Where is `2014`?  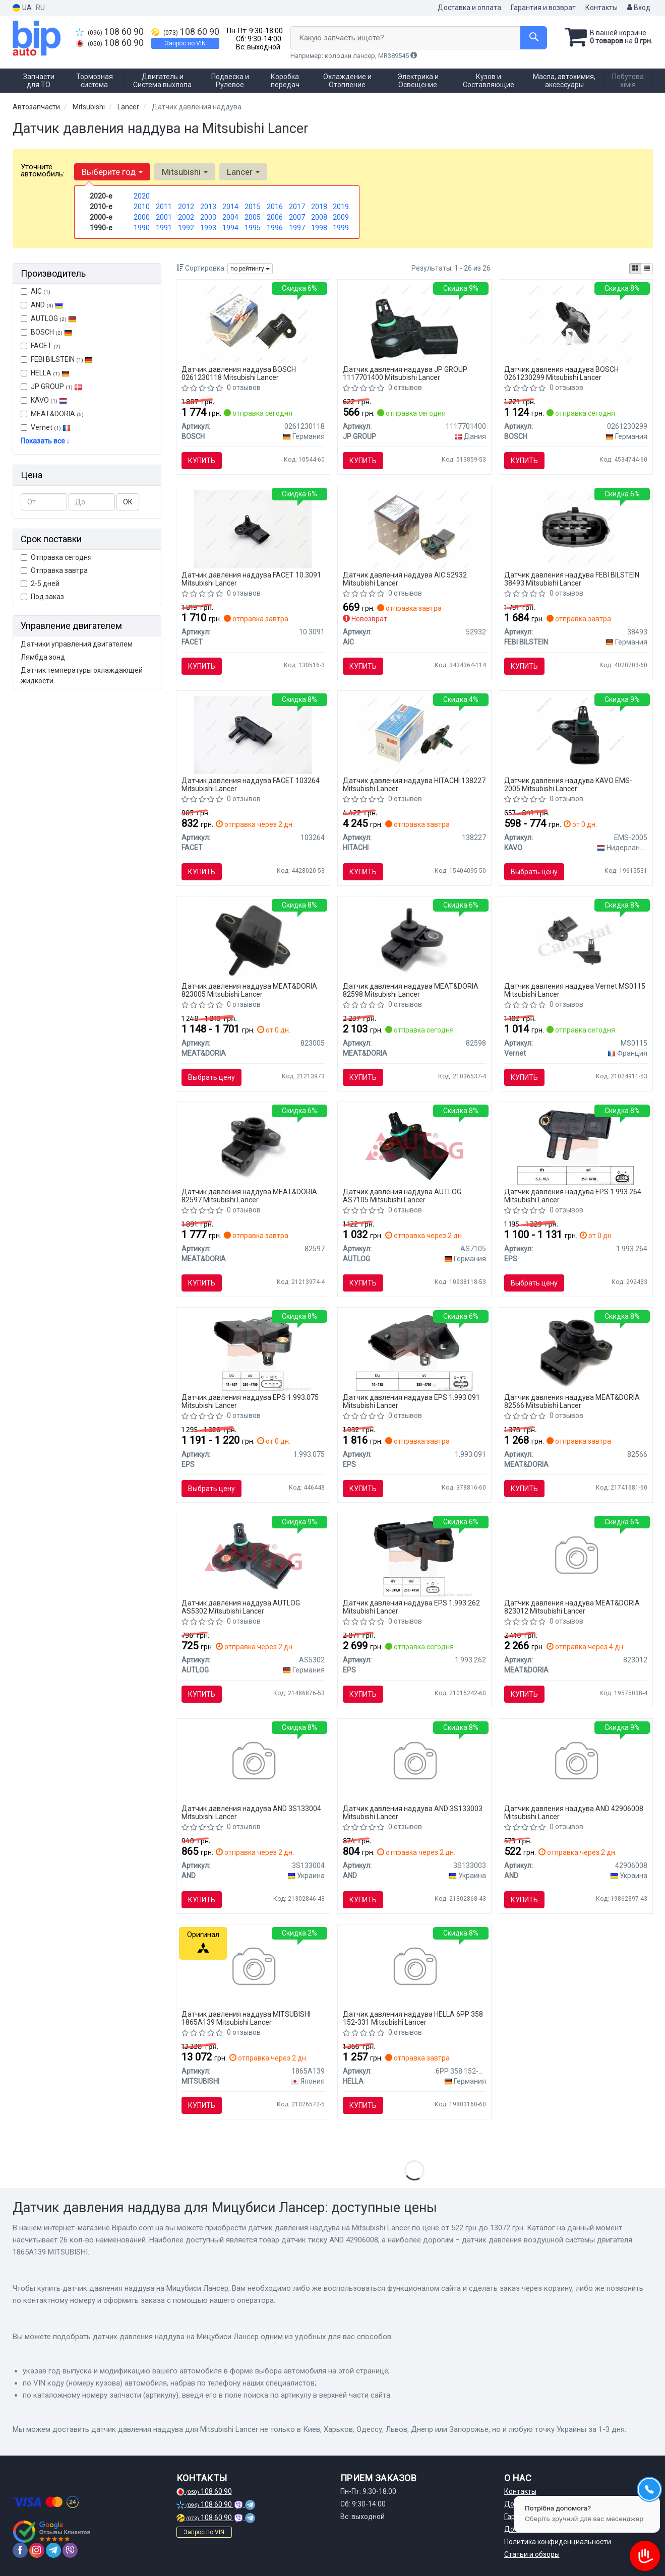
2014 is located at coordinates (230, 207).